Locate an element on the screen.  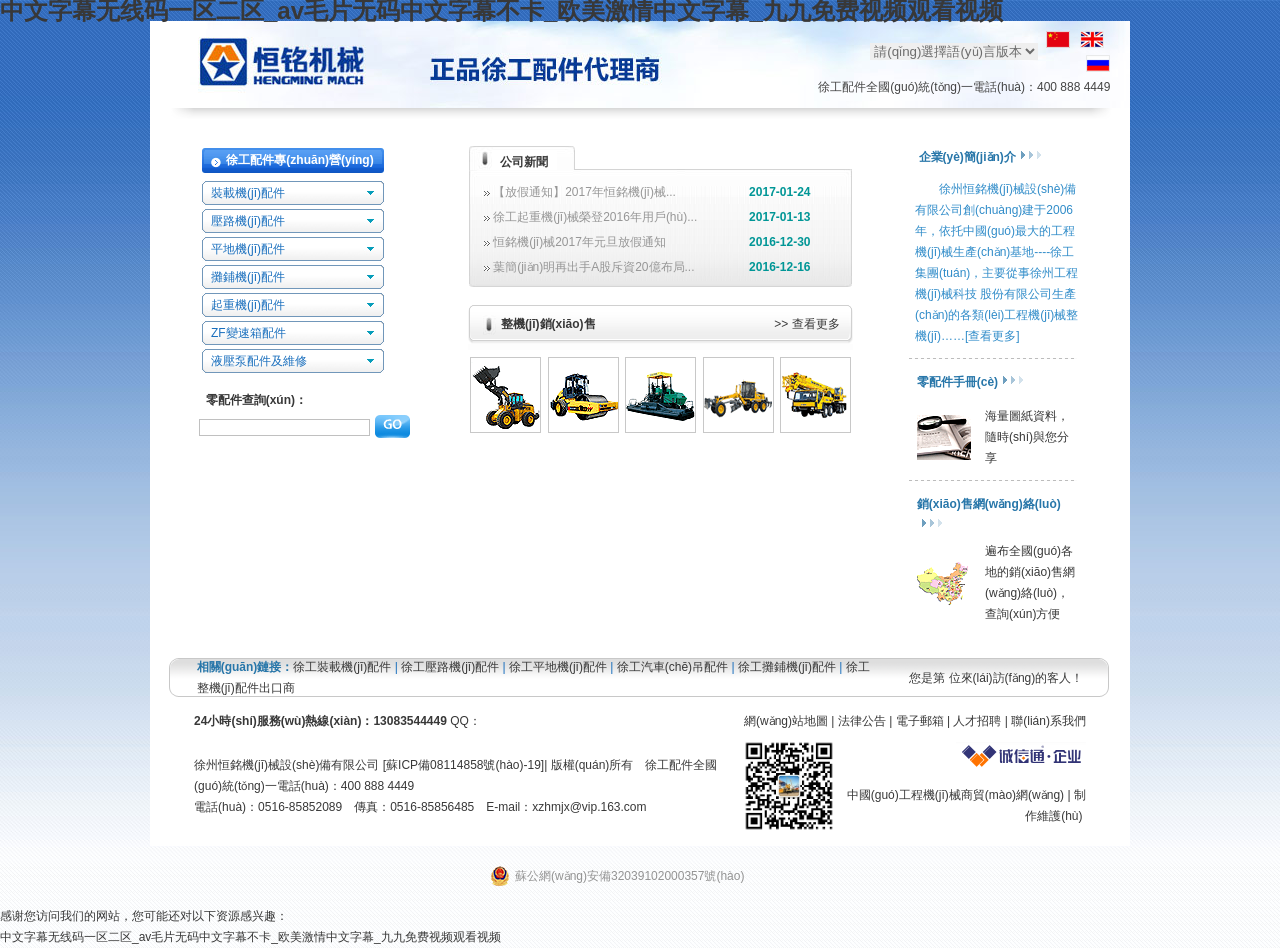
xzhmjx@vip.163.com is located at coordinates (589, 807).